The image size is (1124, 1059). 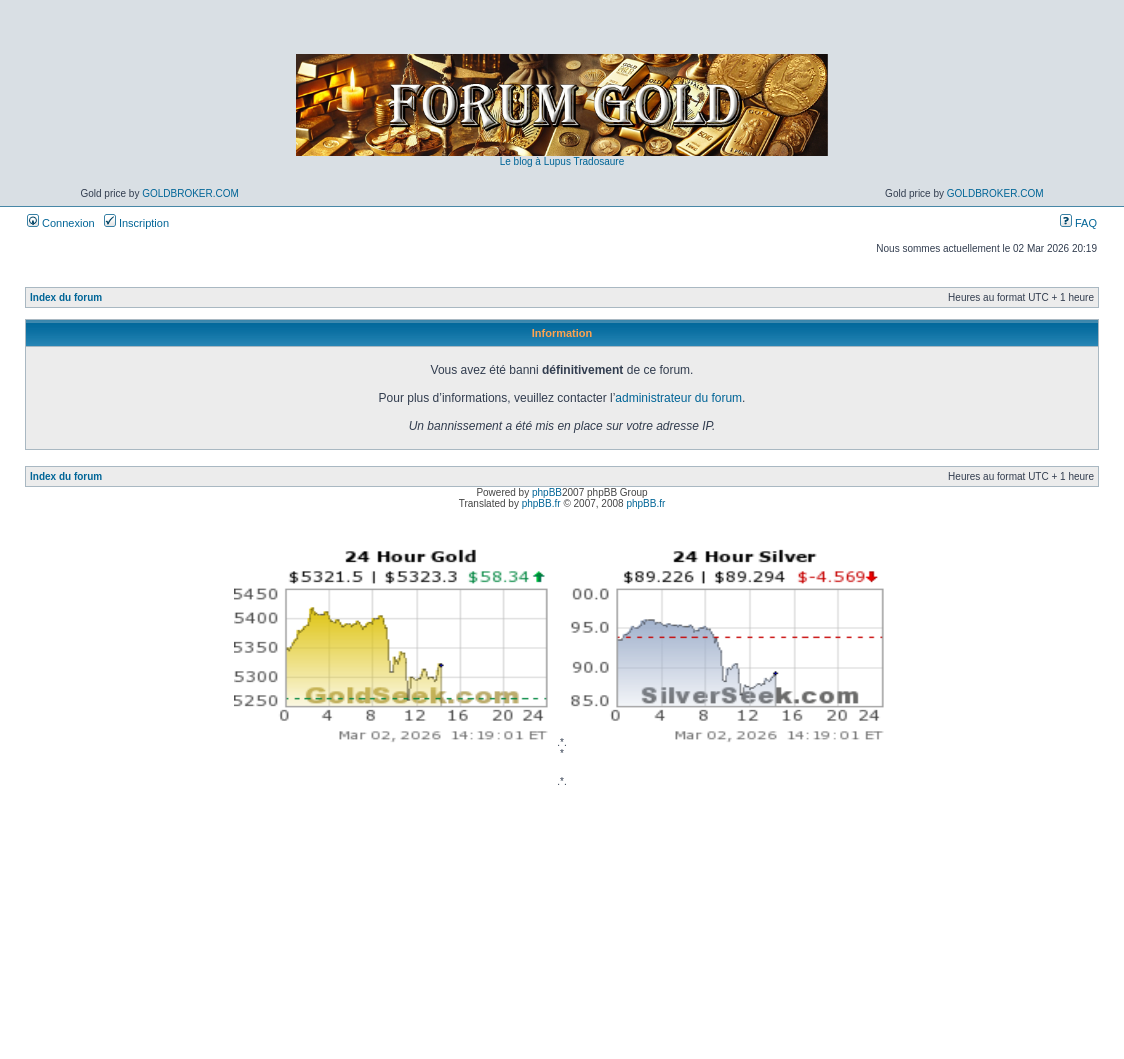 What do you see at coordinates (61, 223) in the screenshot?
I see `Connexion` at bounding box center [61, 223].